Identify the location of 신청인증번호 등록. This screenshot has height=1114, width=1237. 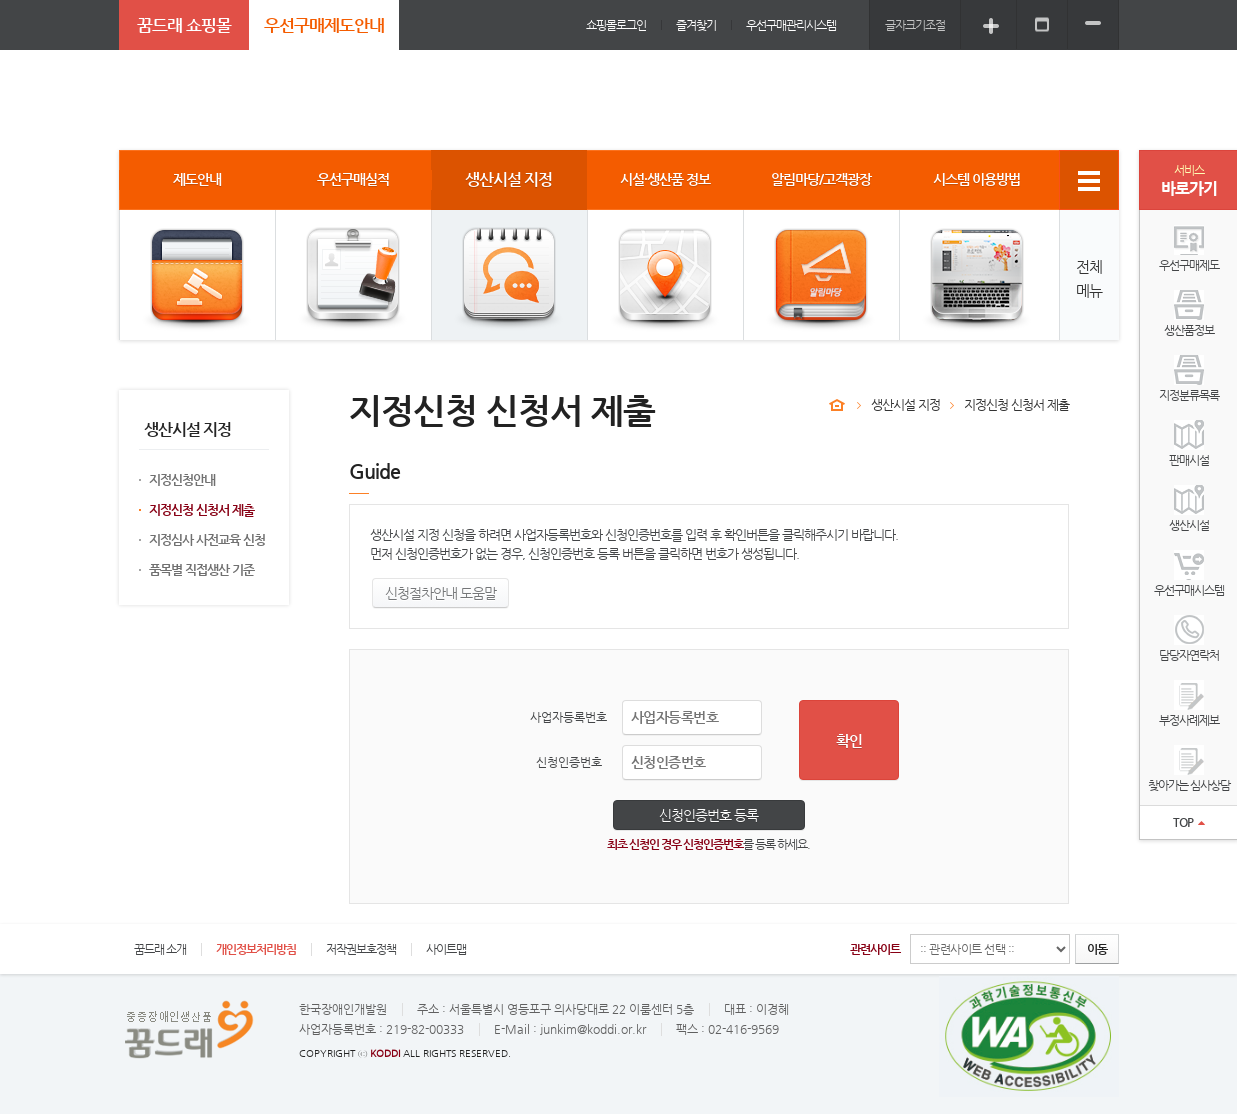
(708, 815).